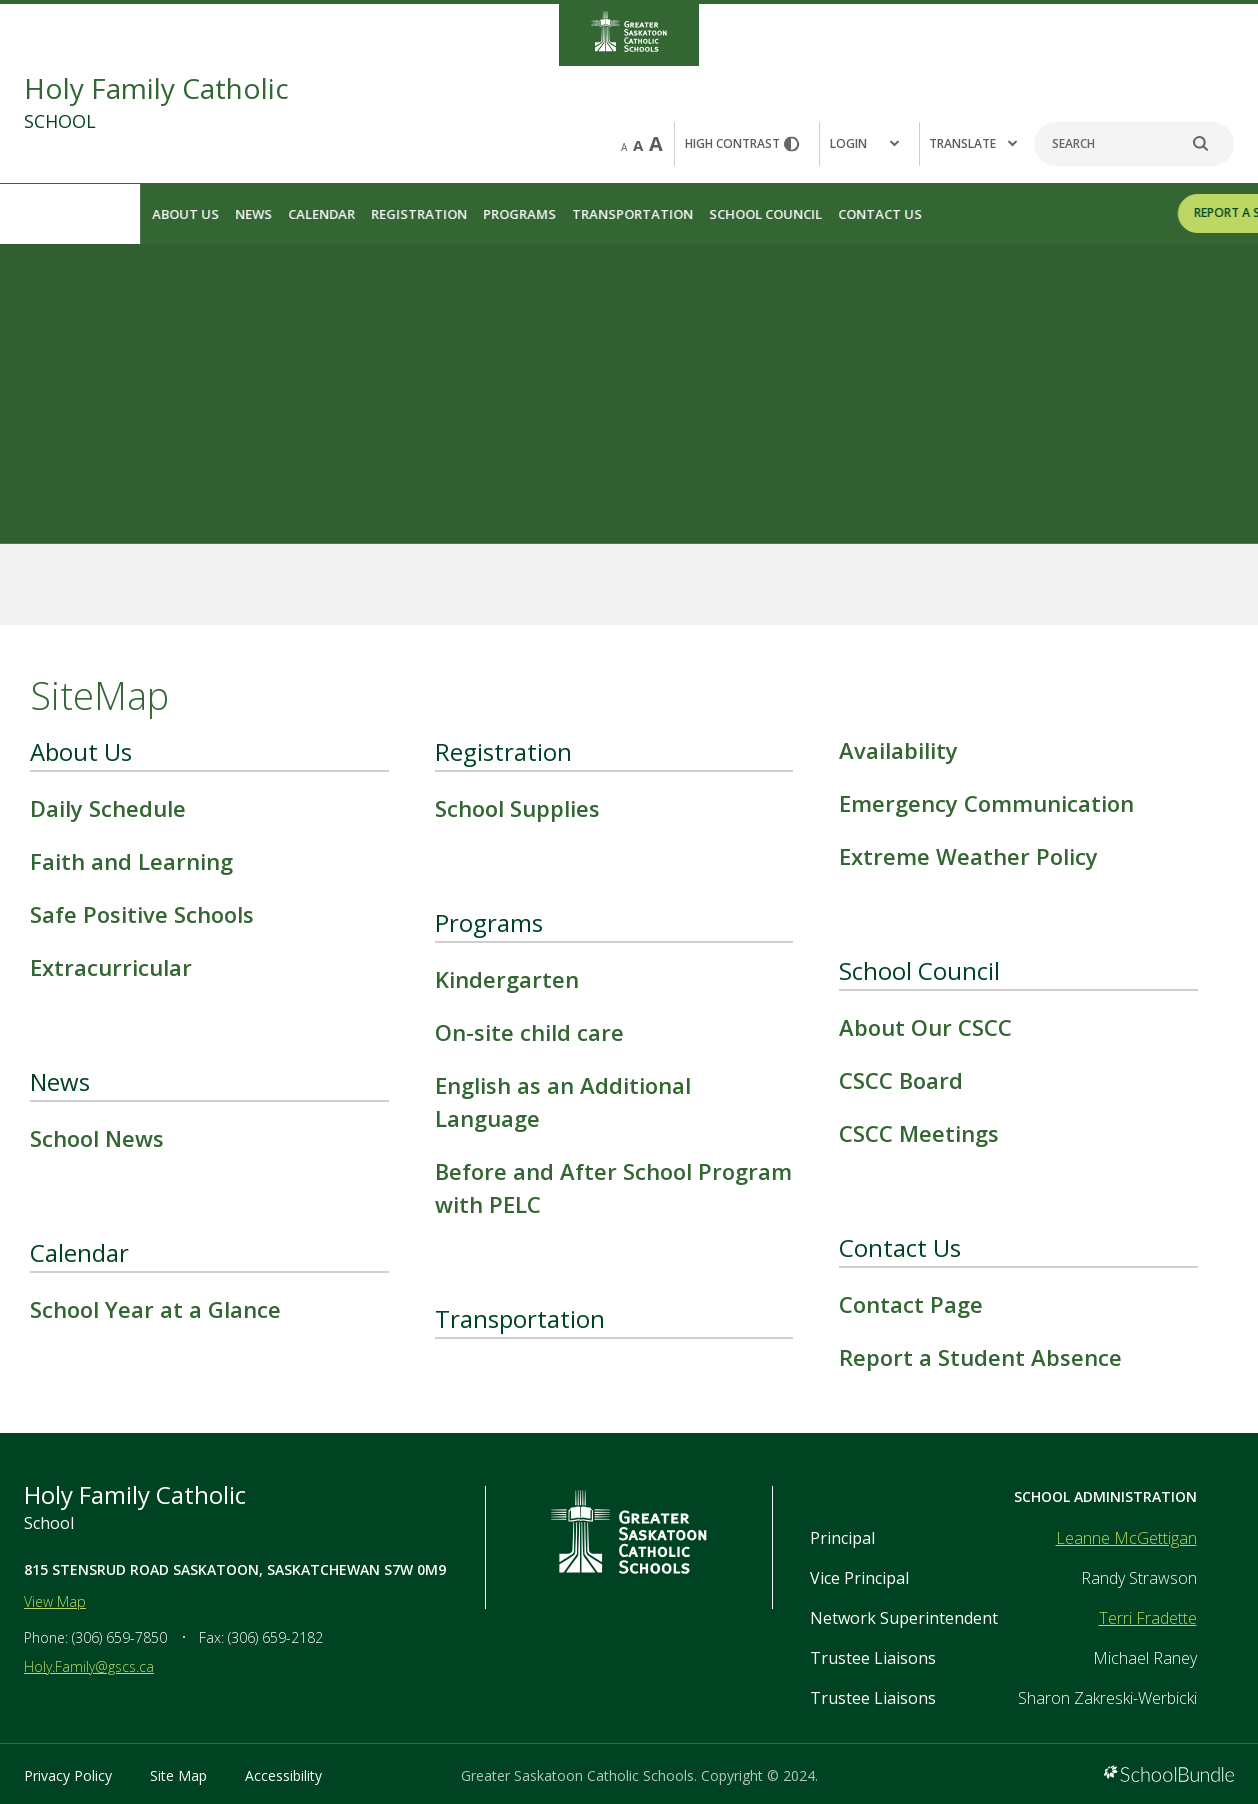 The height and width of the screenshot is (1804, 1258). What do you see at coordinates (1211, 144) in the screenshot?
I see `[search]` at bounding box center [1211, 144].